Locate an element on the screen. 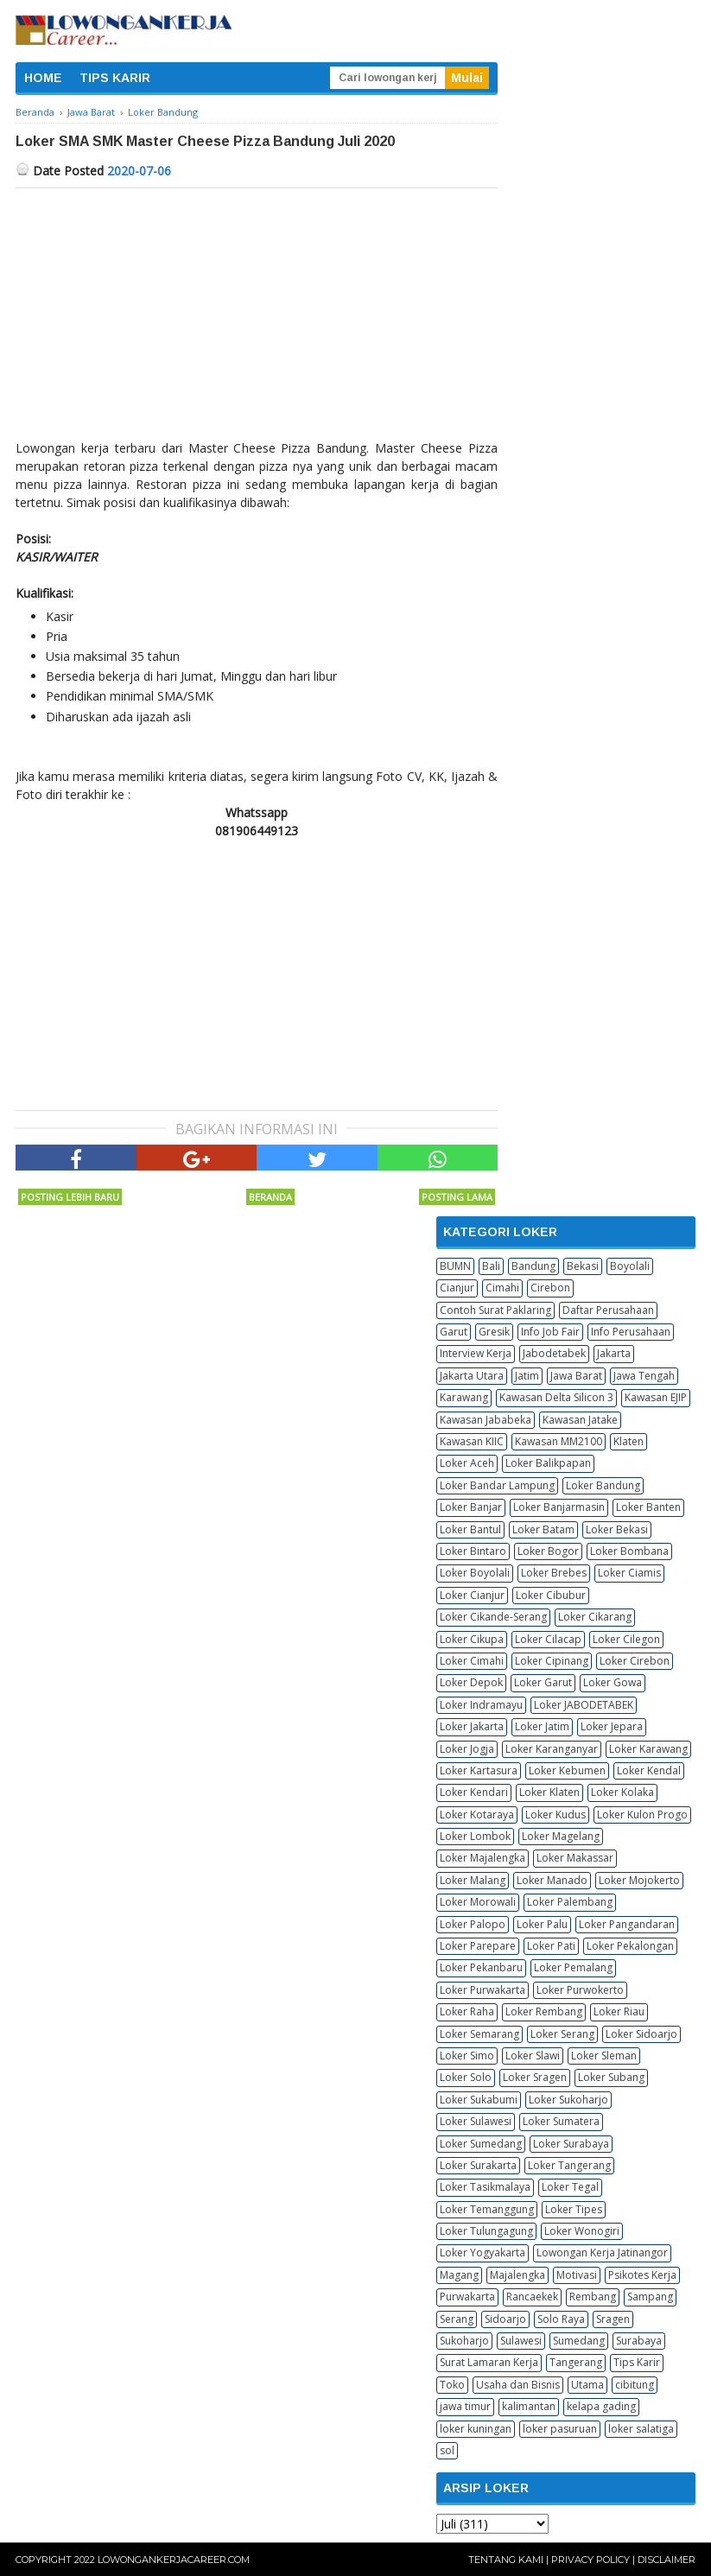 This screenshot has width=711, height=2576. TIPS KARIR is located at coordinates (114, 78).